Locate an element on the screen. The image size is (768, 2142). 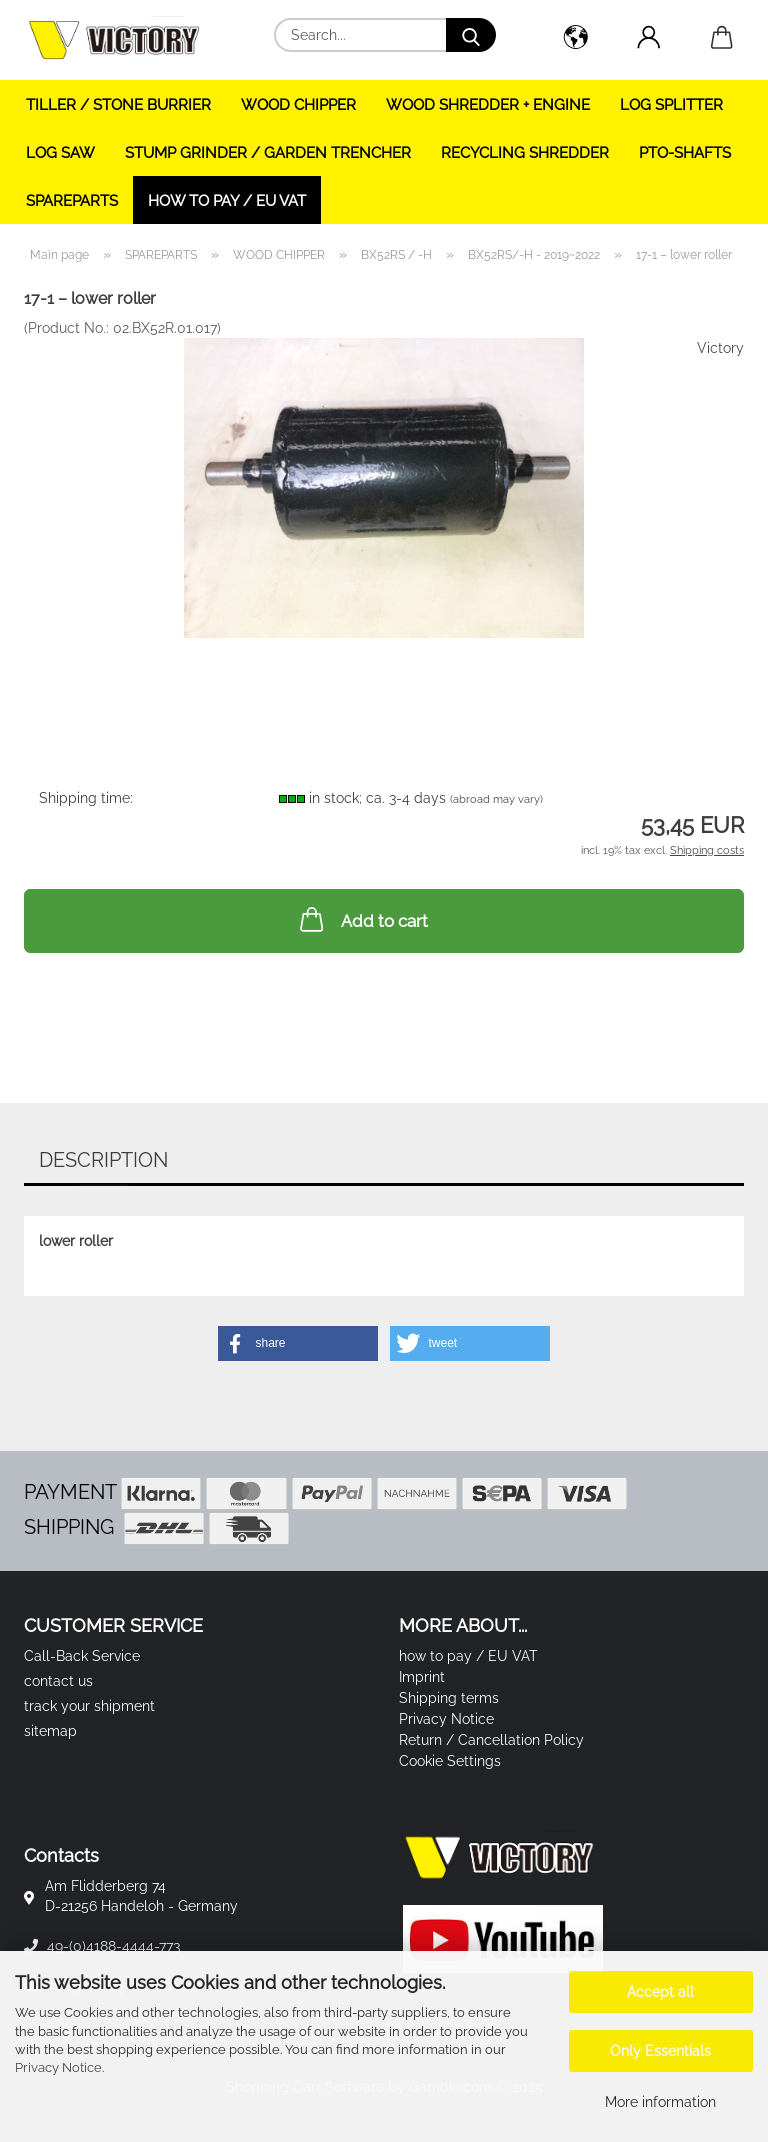
Only Essentials is located at coordinates (660, 2051).